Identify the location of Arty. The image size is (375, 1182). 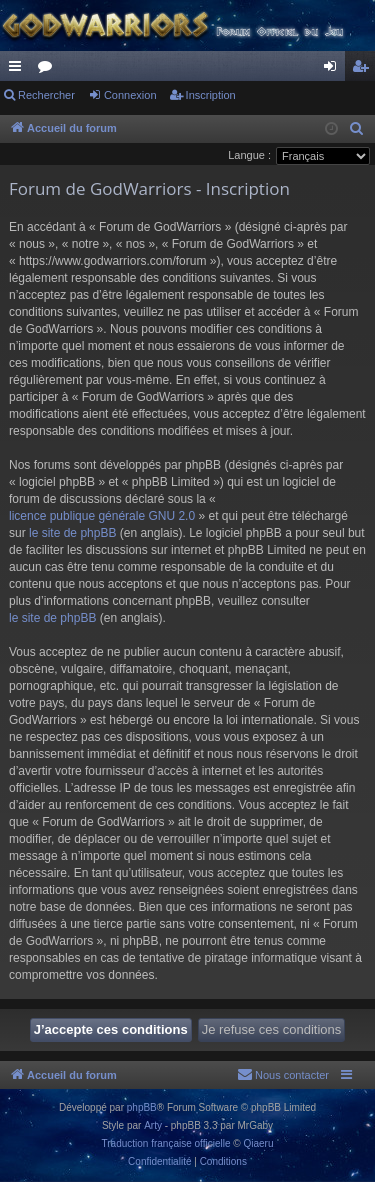
(153, 1125).